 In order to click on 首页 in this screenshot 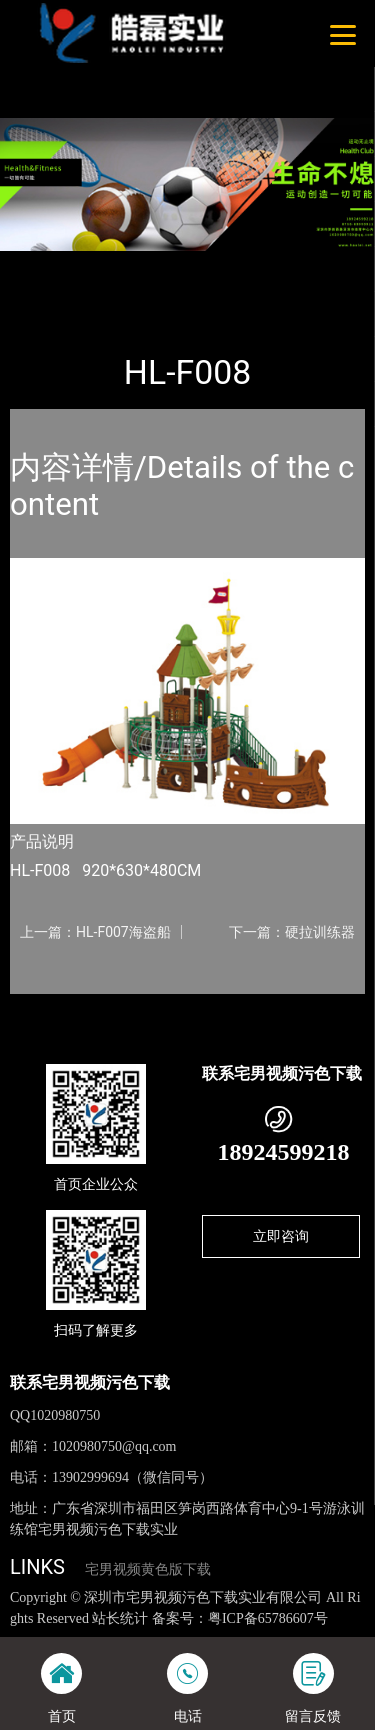, I will do `click(42, 264)`.